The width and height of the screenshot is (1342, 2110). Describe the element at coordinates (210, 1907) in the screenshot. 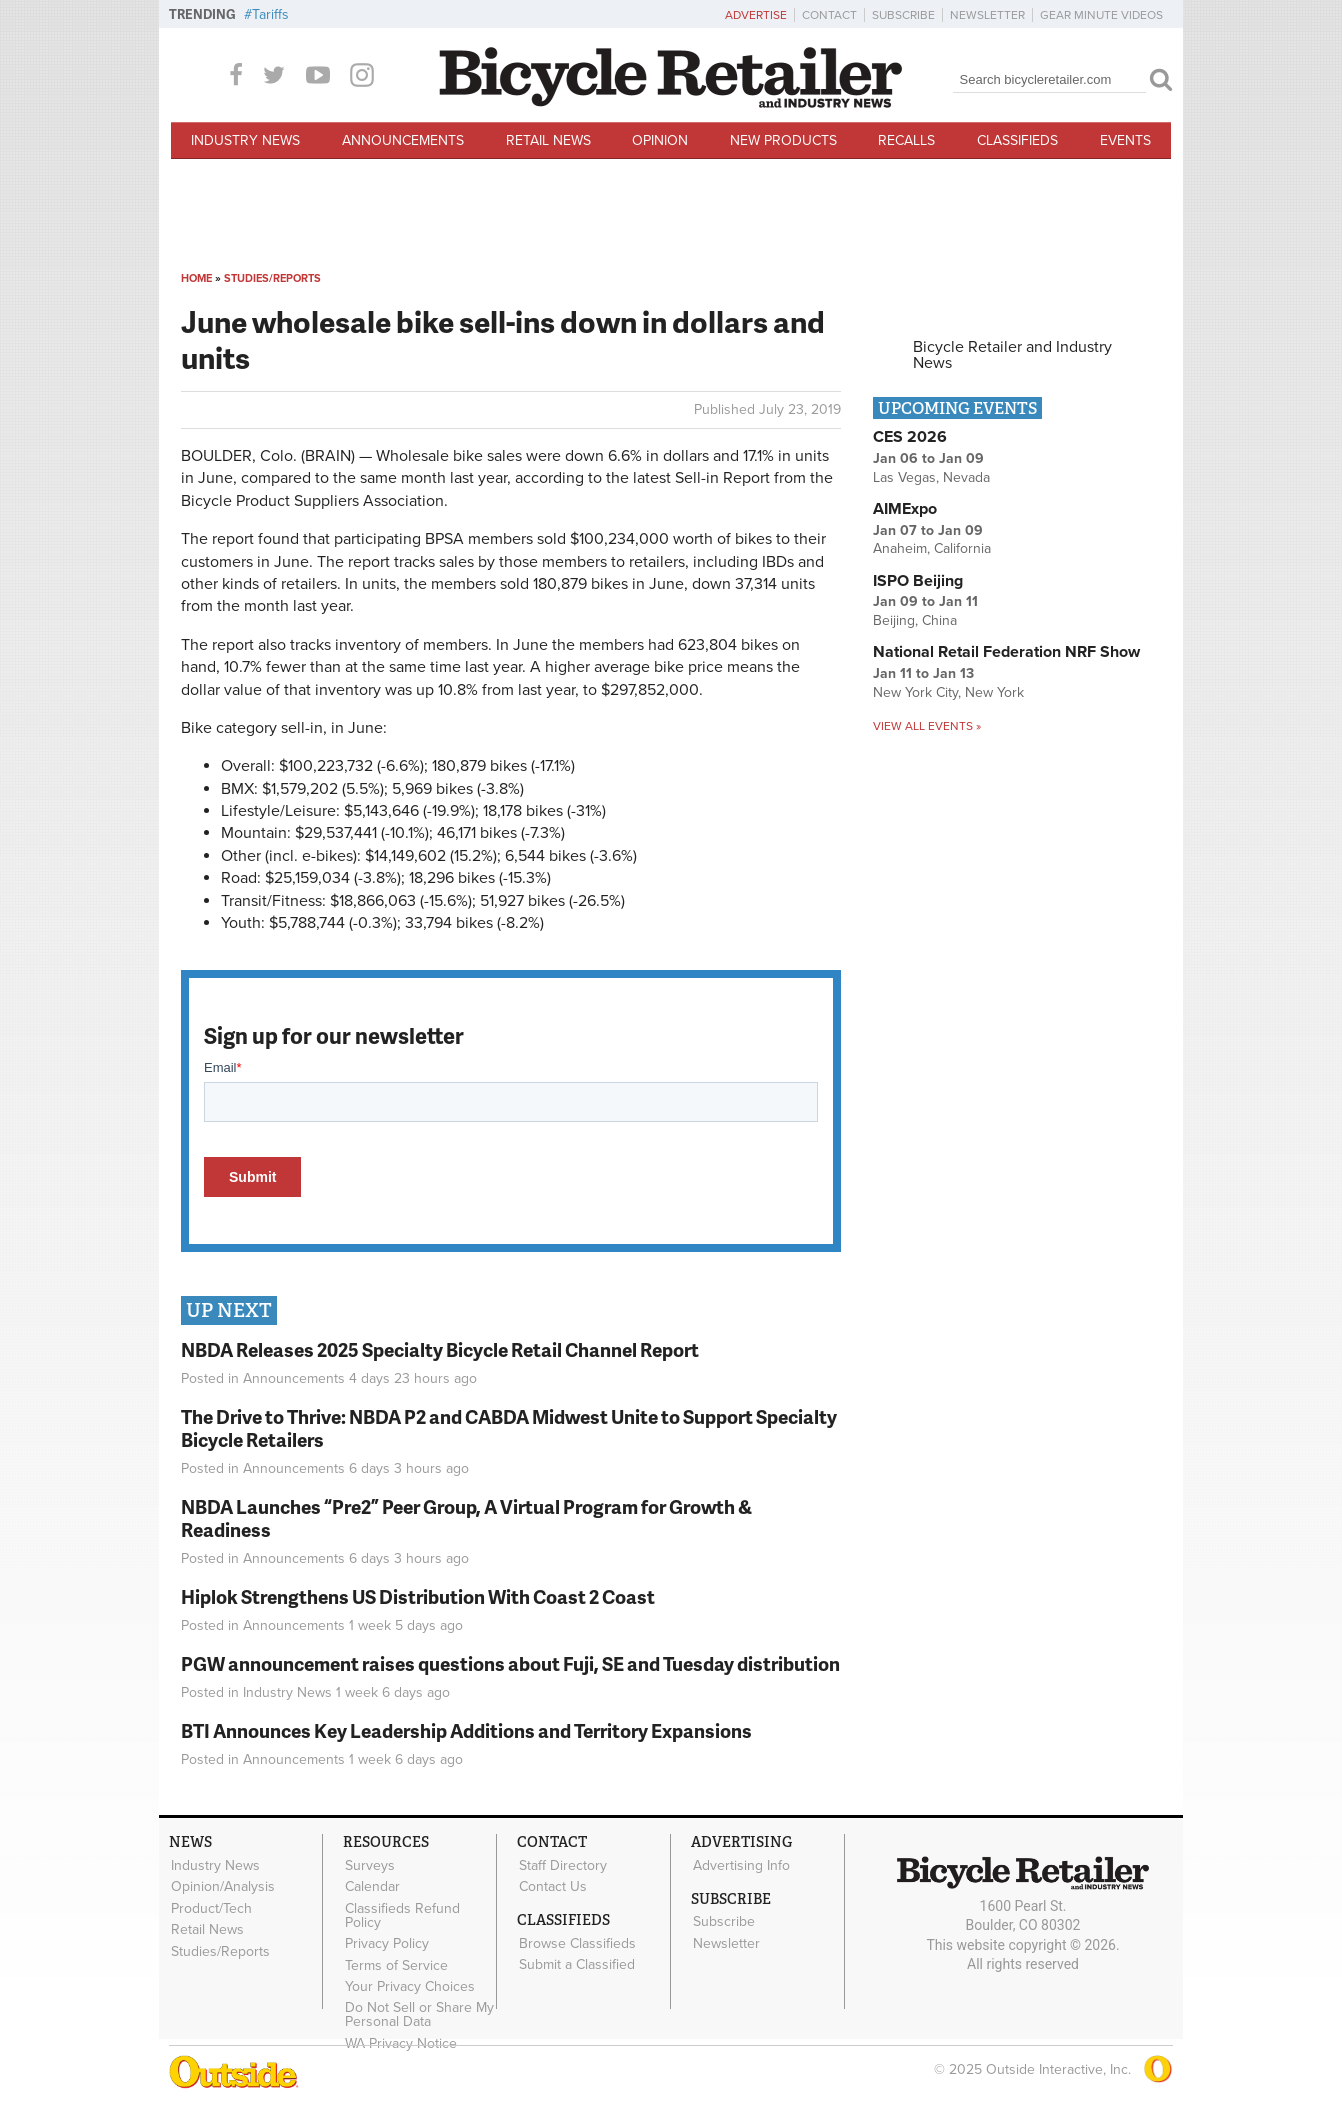

I see `Product/Tech` at that location.